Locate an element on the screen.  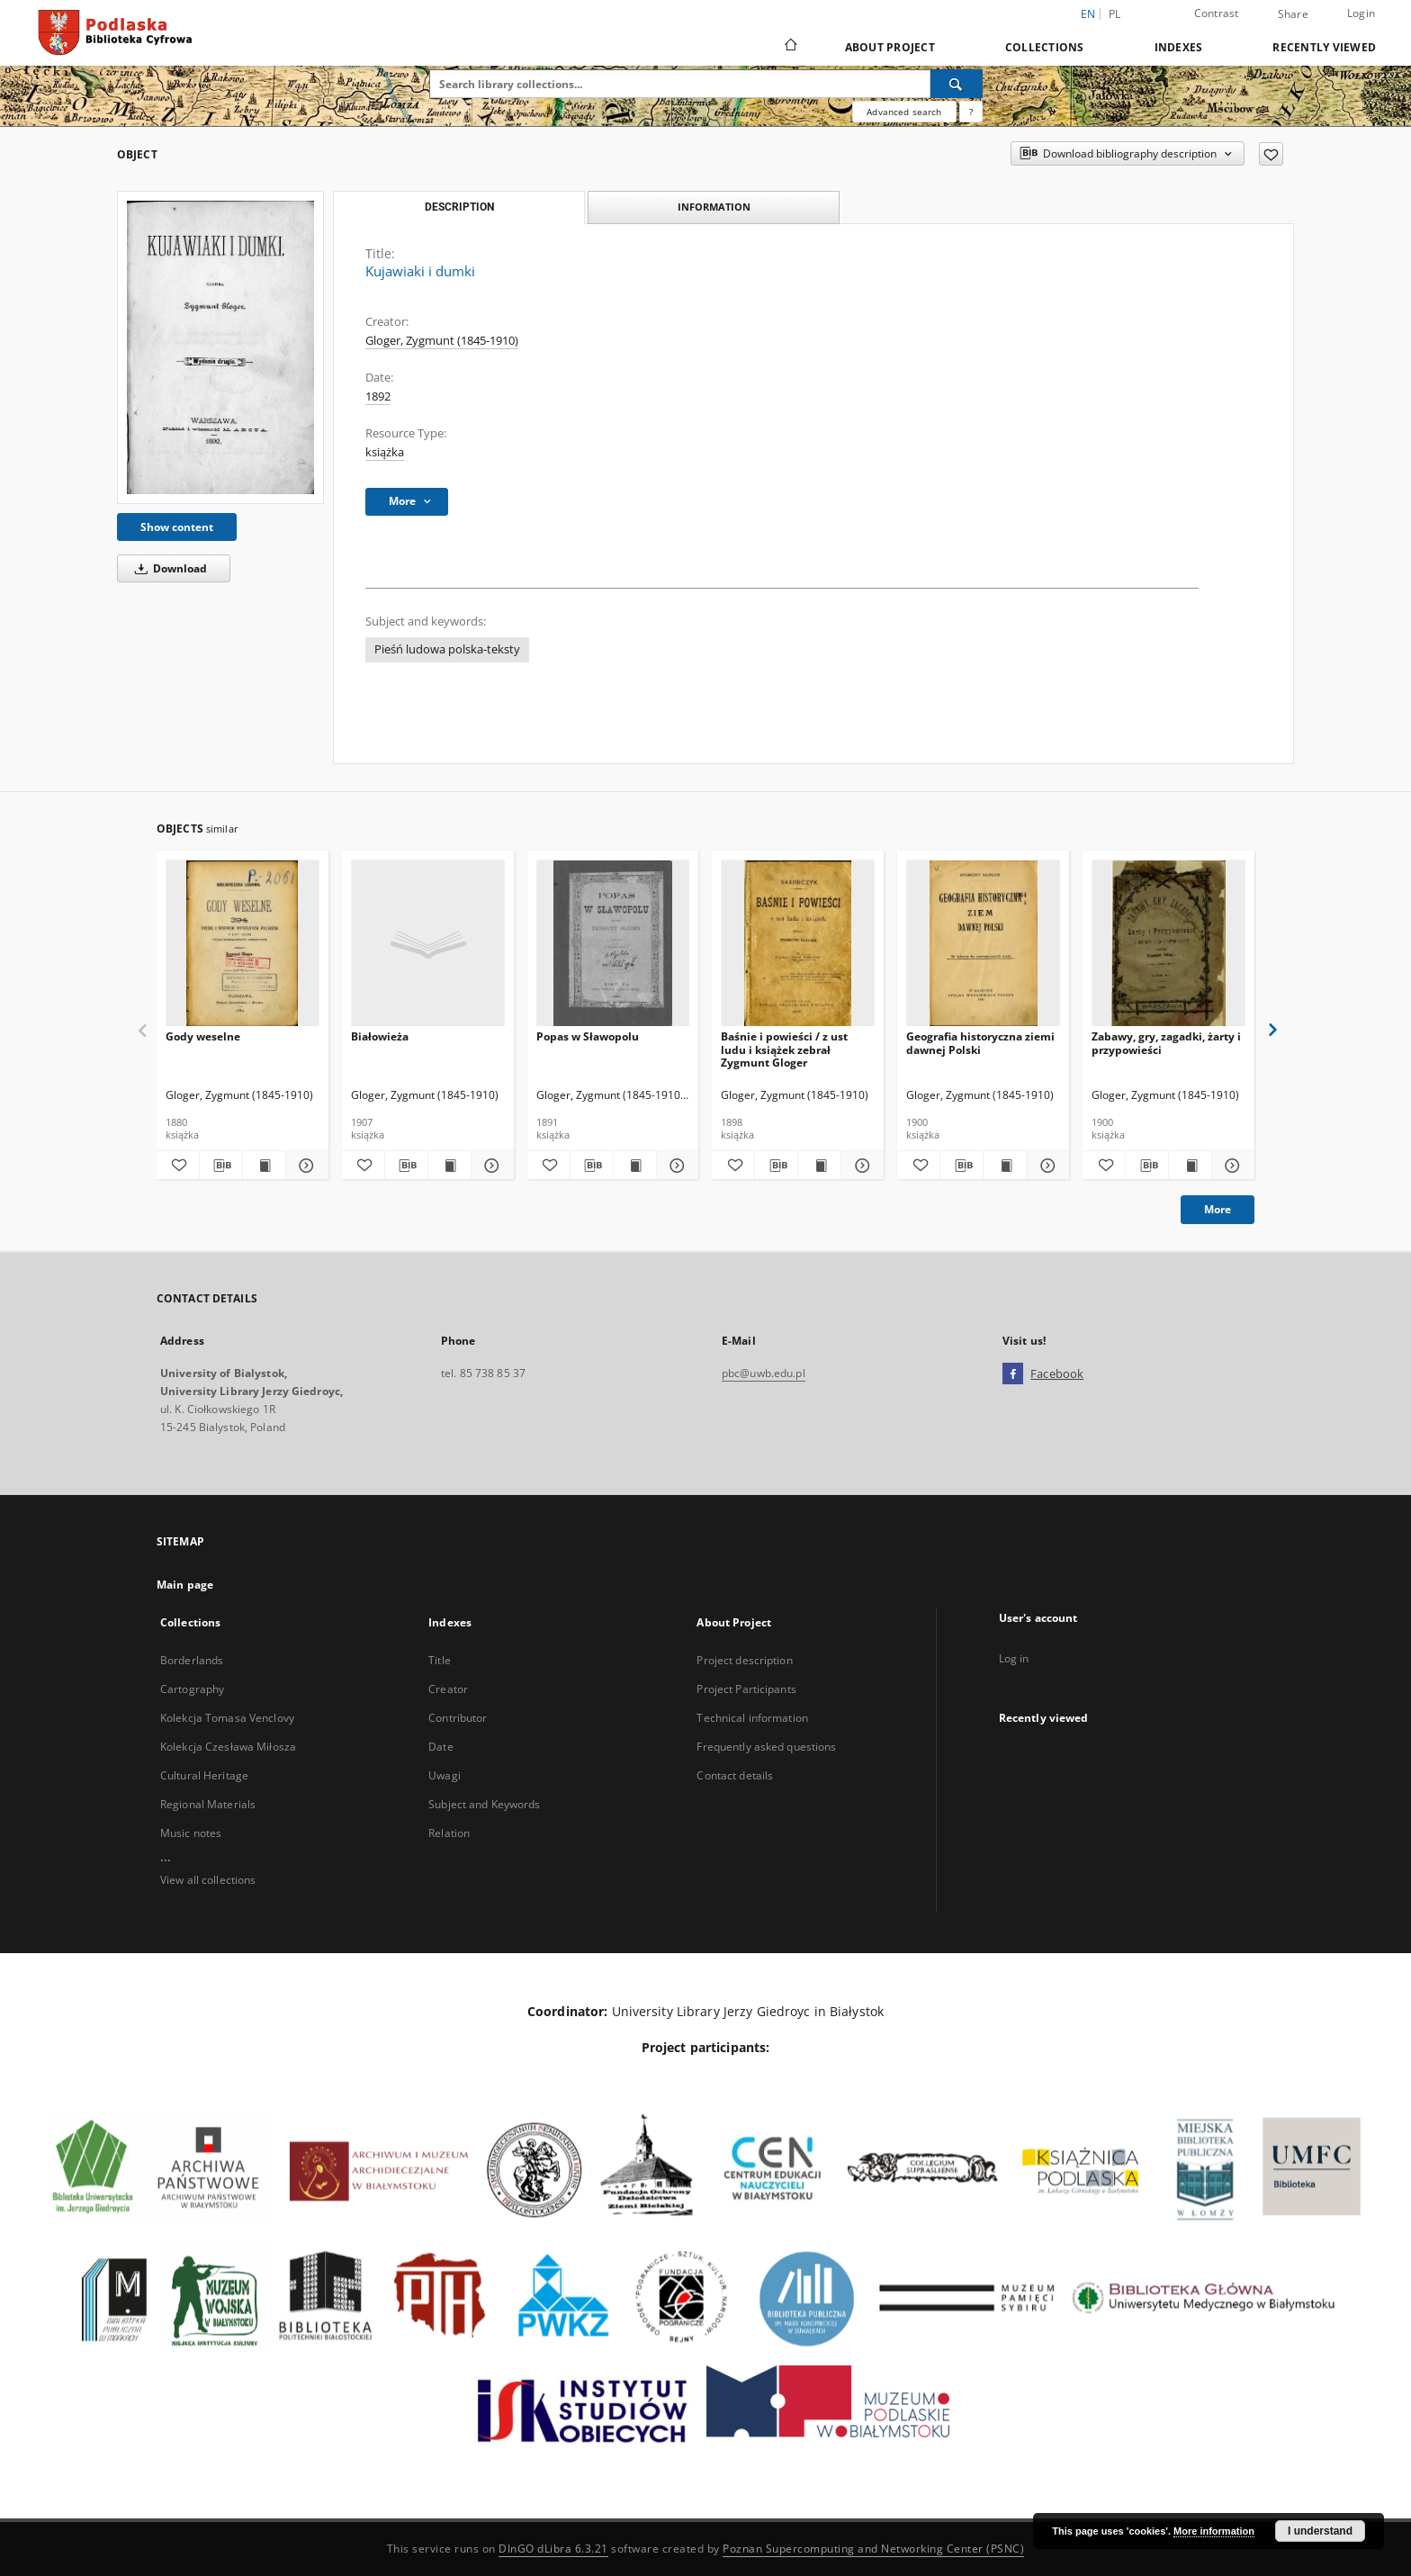
Gody weselne is located at coordinates (203, 1036).